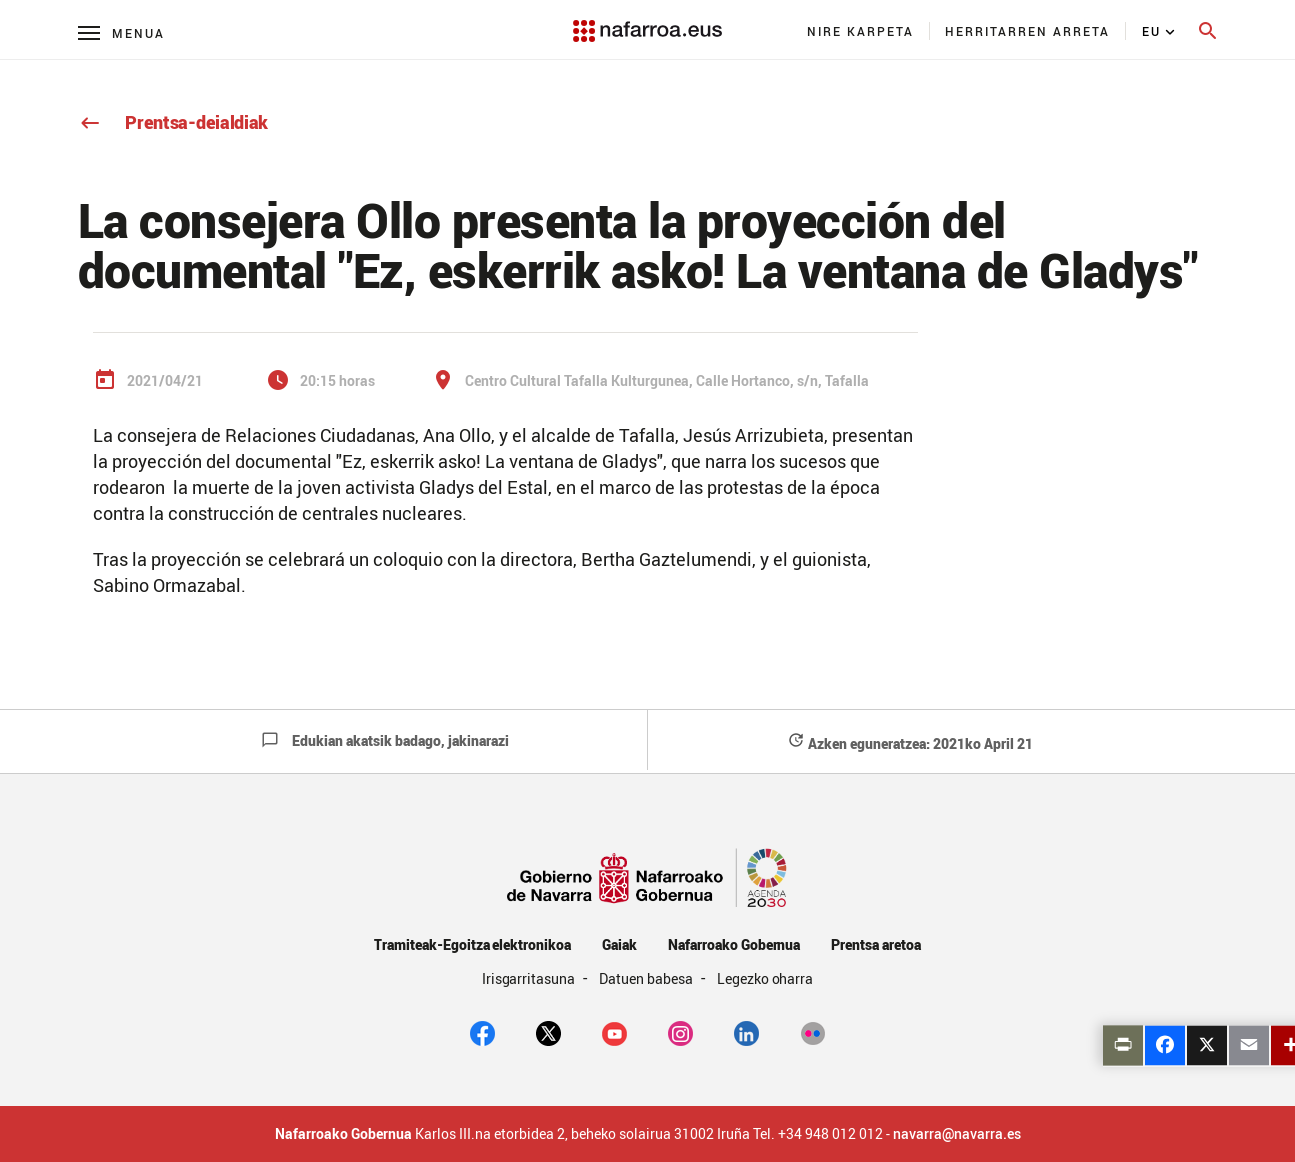 The image size is (1295, 1162). Describe the element at coordinates (680, 1032) in the screenshot. I see `[Instagram]` at that location.